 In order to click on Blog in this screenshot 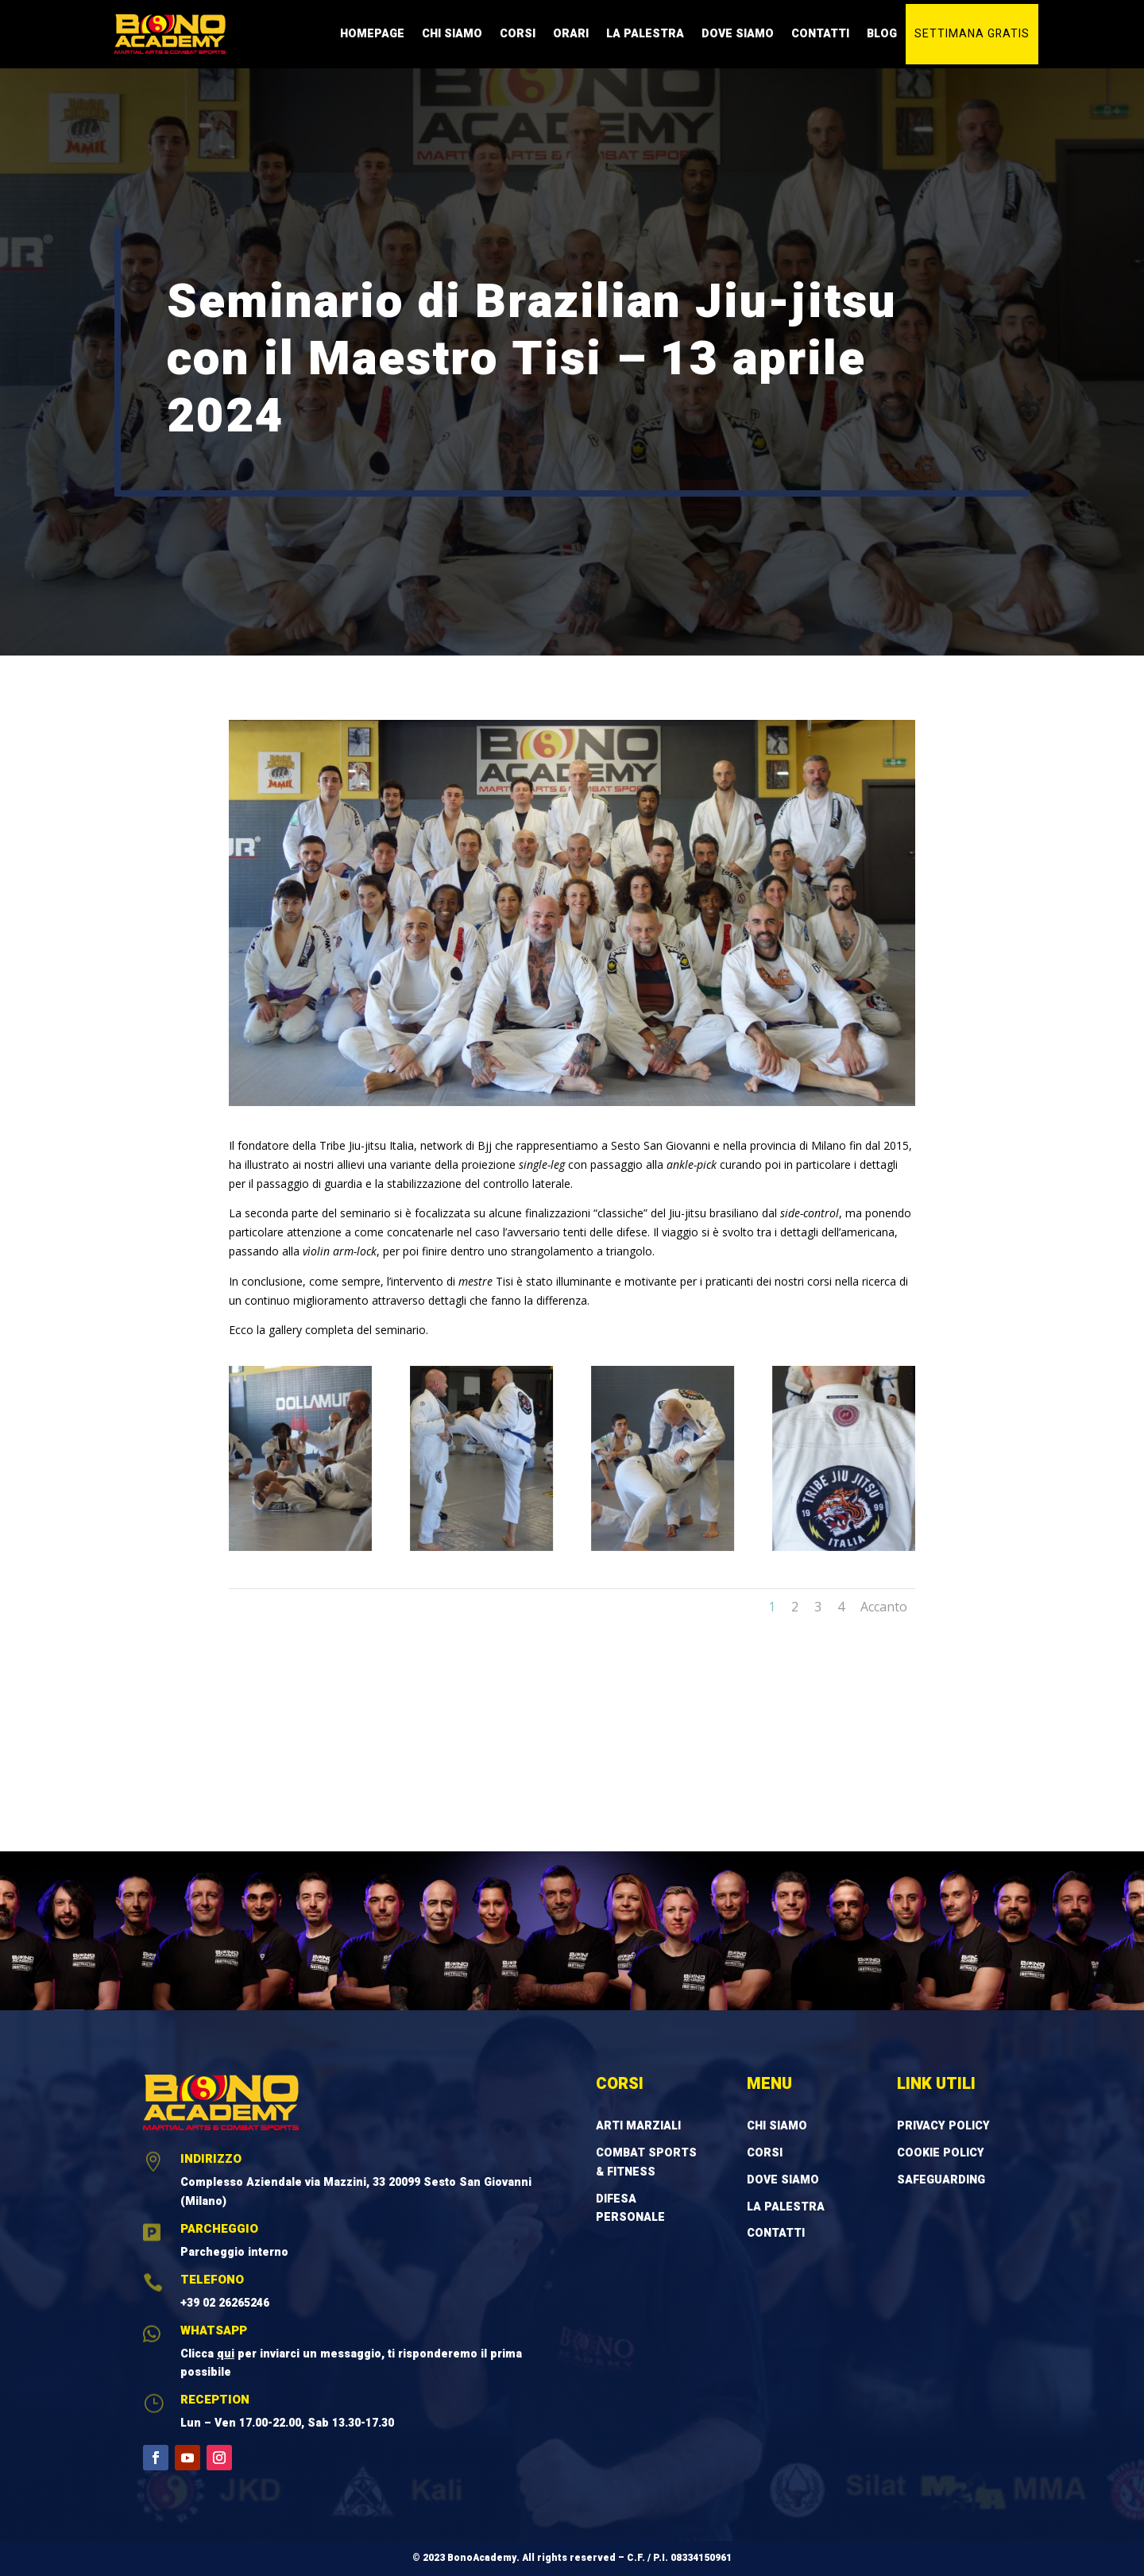, I will do `click(882, 33)`.